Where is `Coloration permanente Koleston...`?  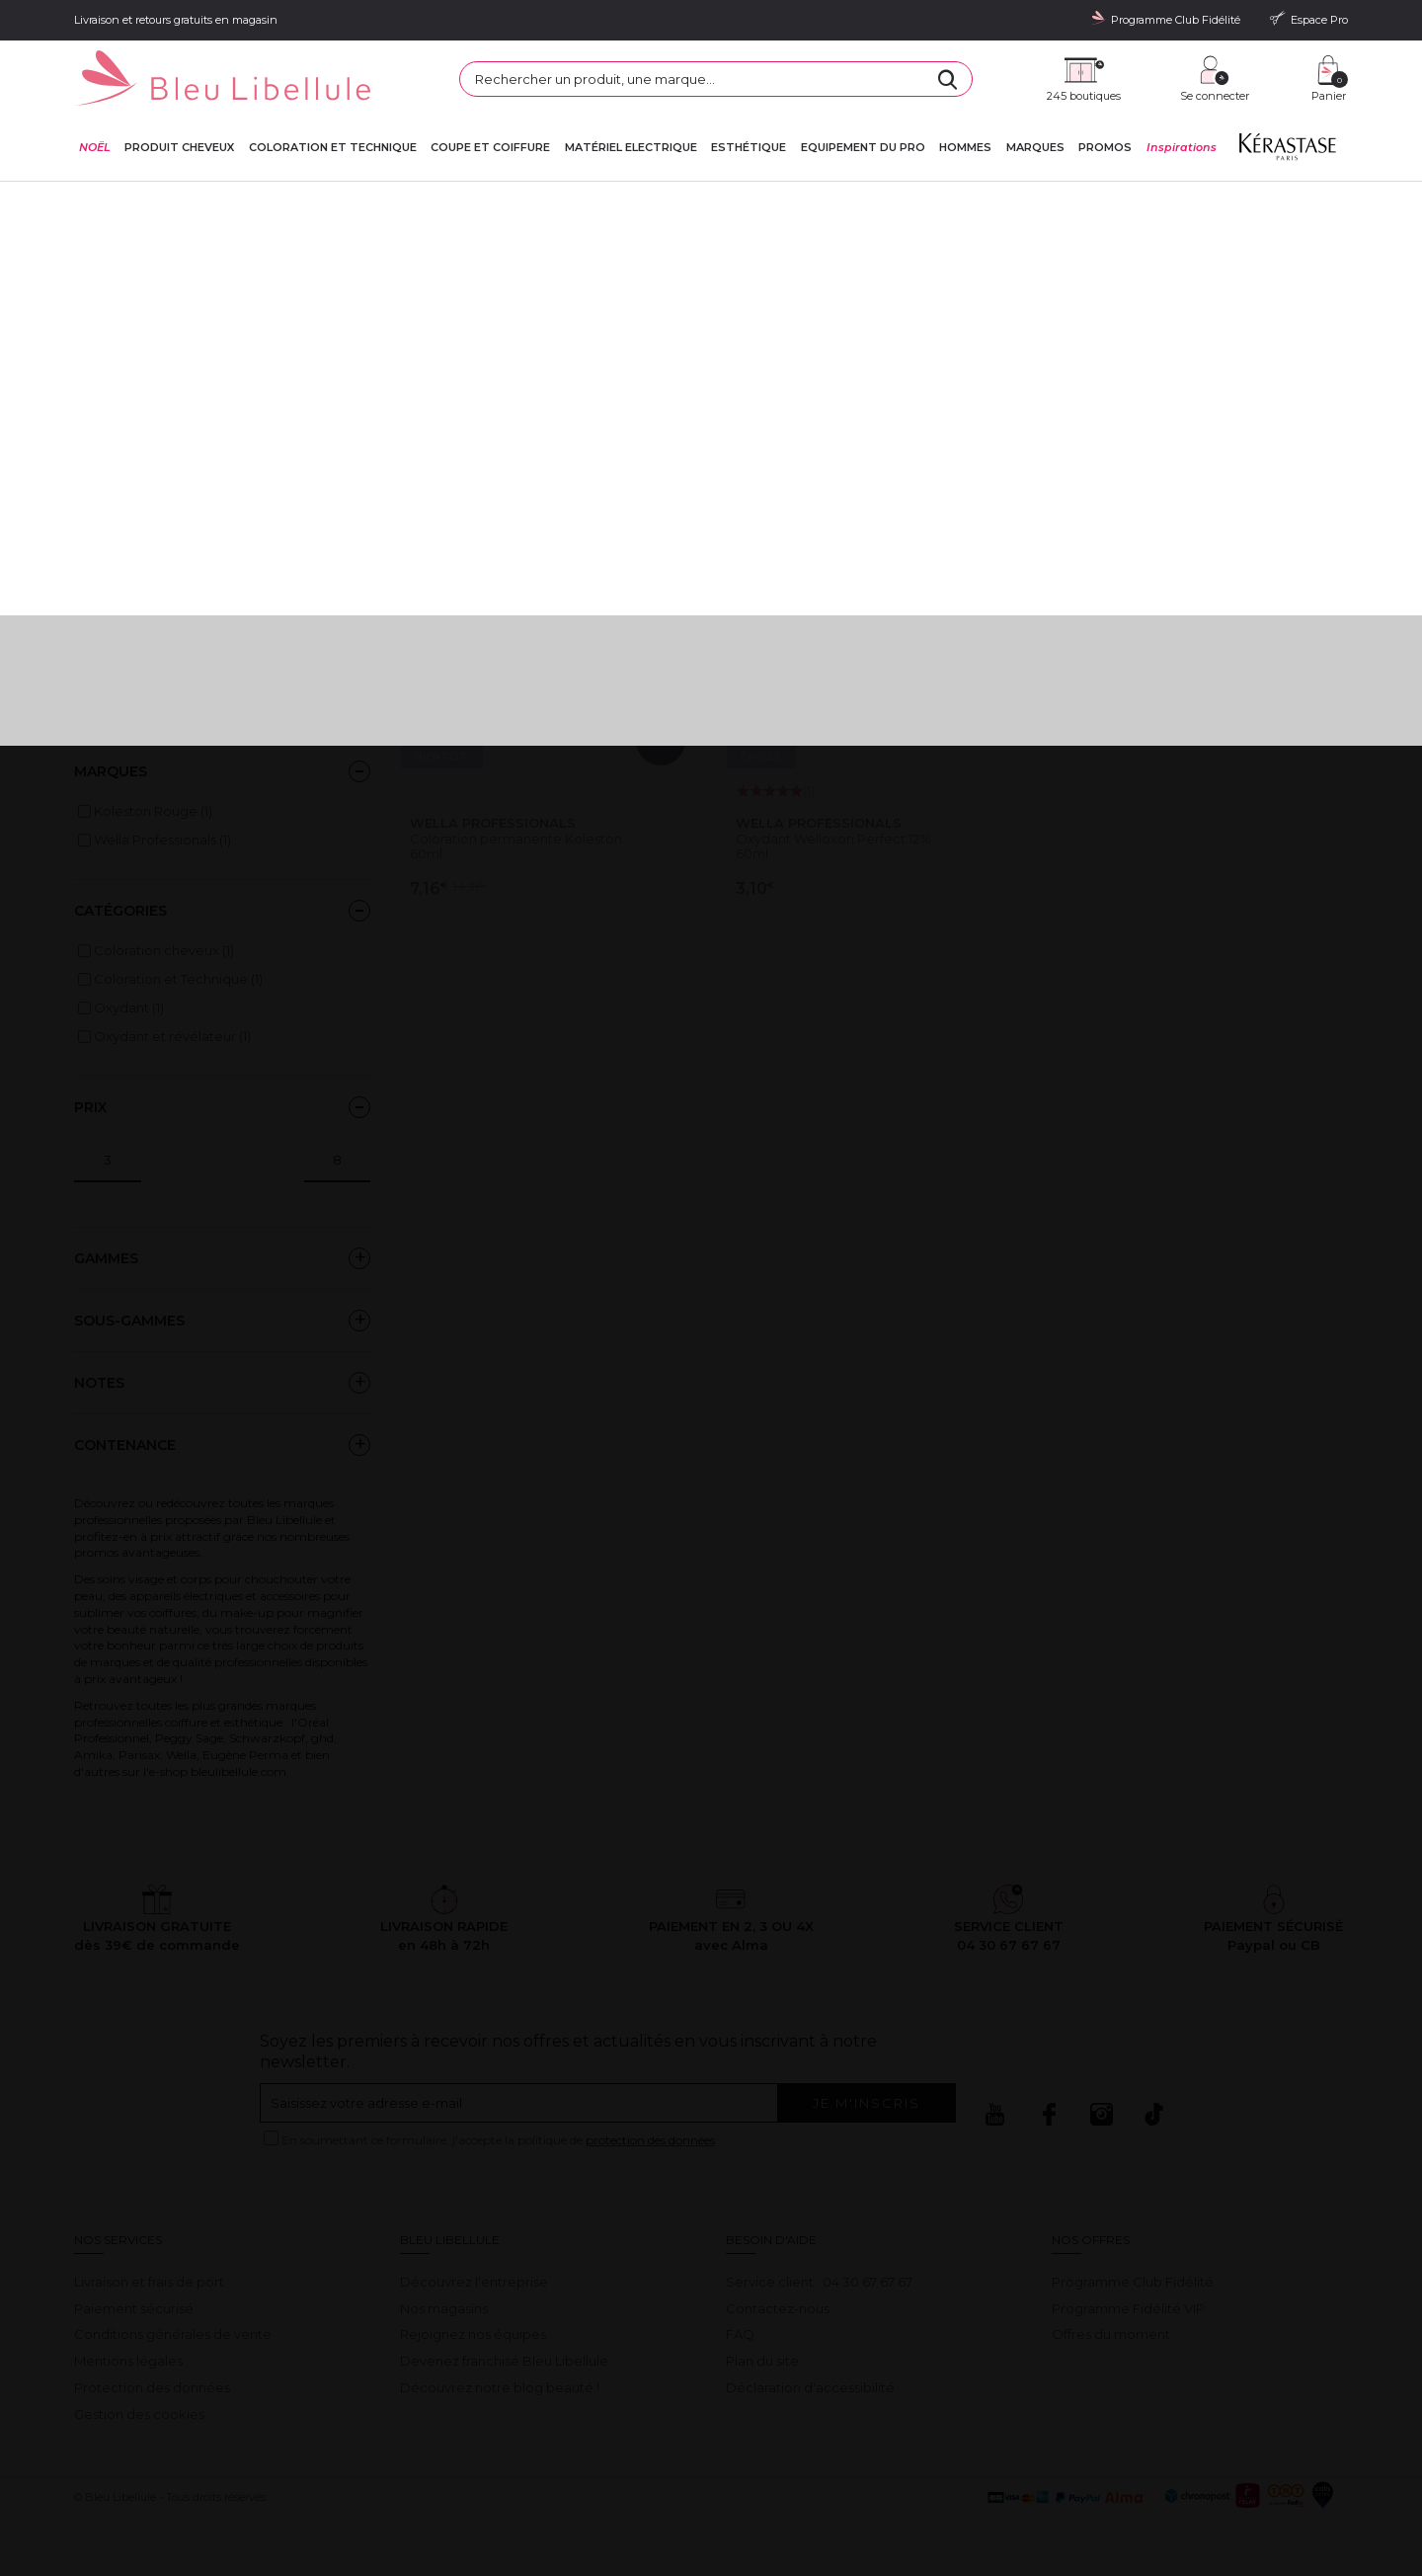
Coloration permanente Koleston... is located at coordinates (520, 838).